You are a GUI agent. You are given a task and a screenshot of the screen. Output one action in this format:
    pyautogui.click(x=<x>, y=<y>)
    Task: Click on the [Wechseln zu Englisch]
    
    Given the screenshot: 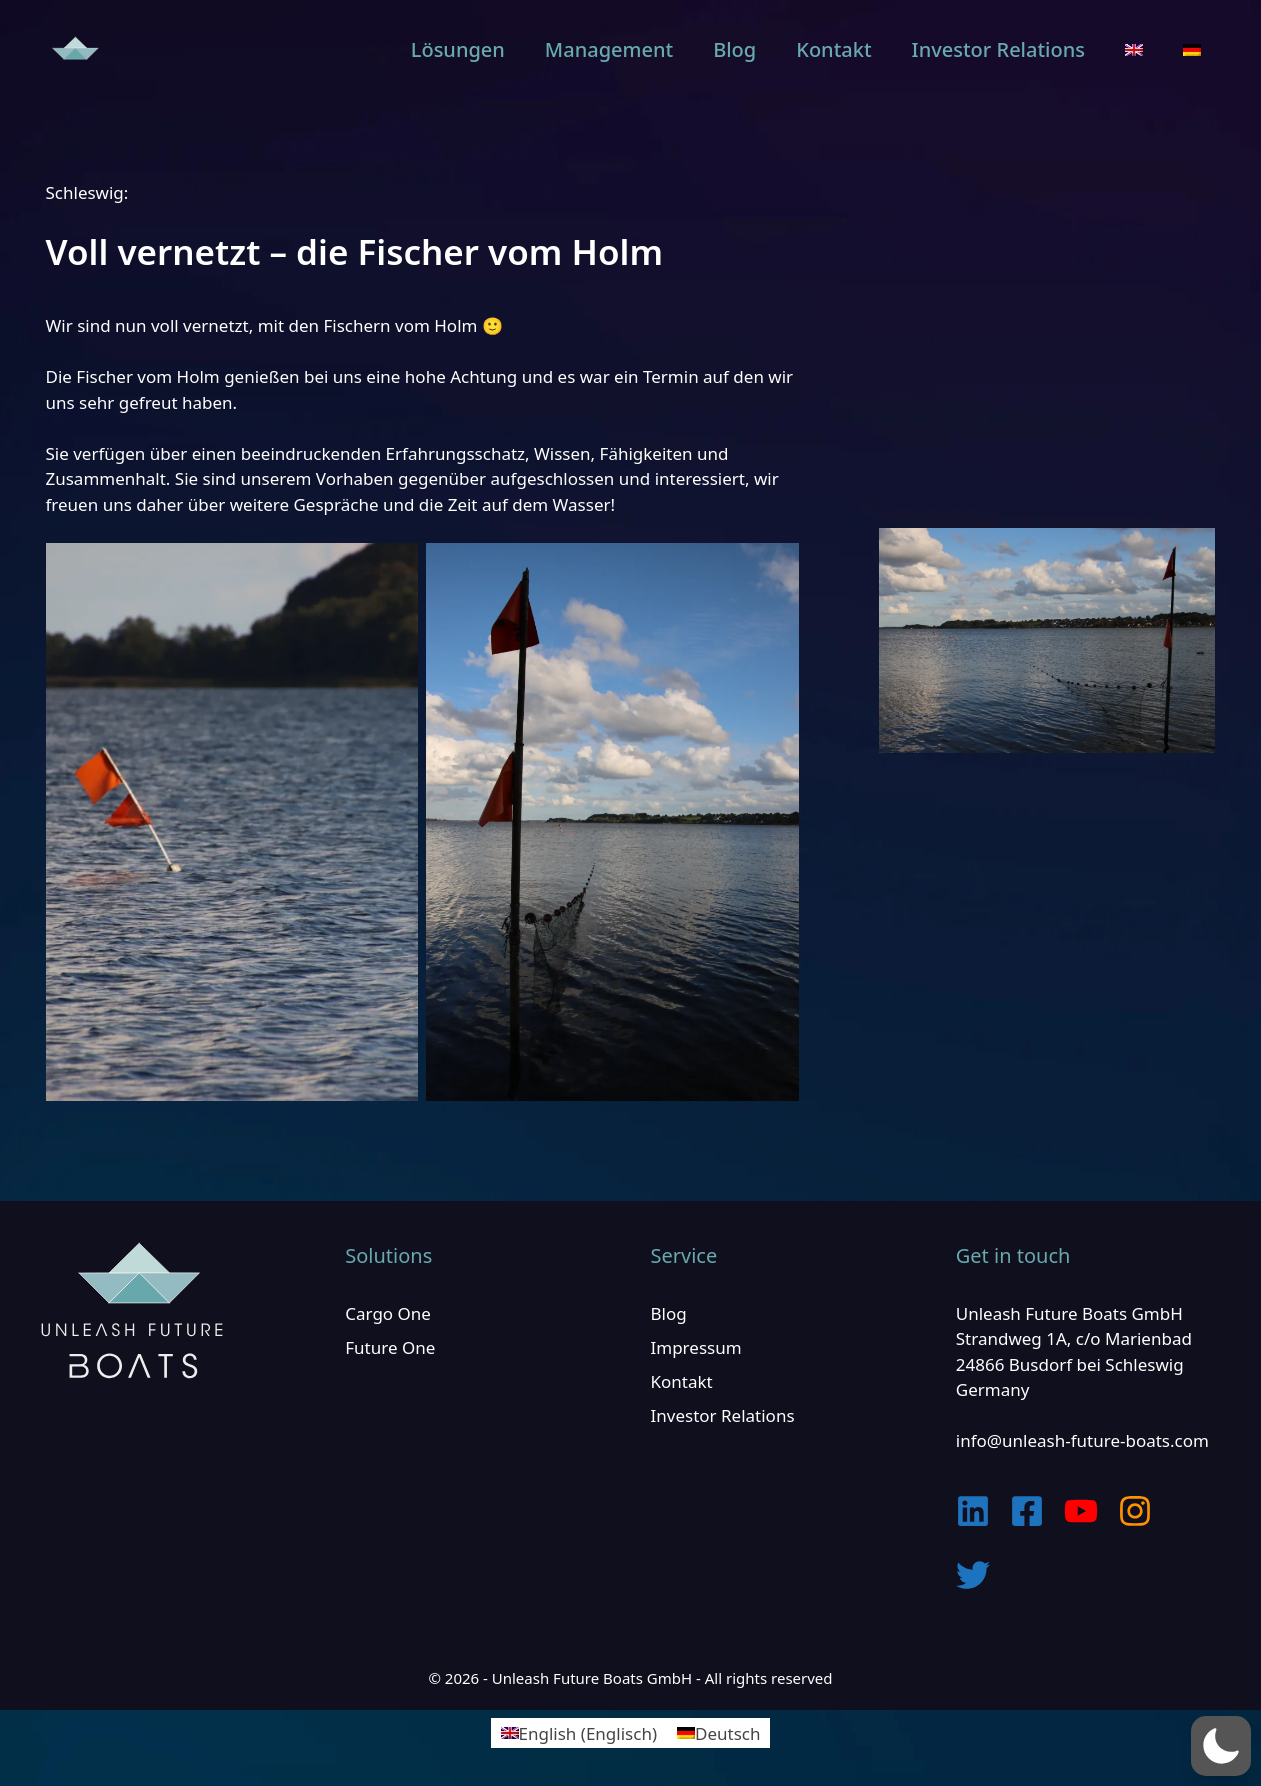 What is the action you would take?
    pyautogui.click(x=1134, y=50)
    